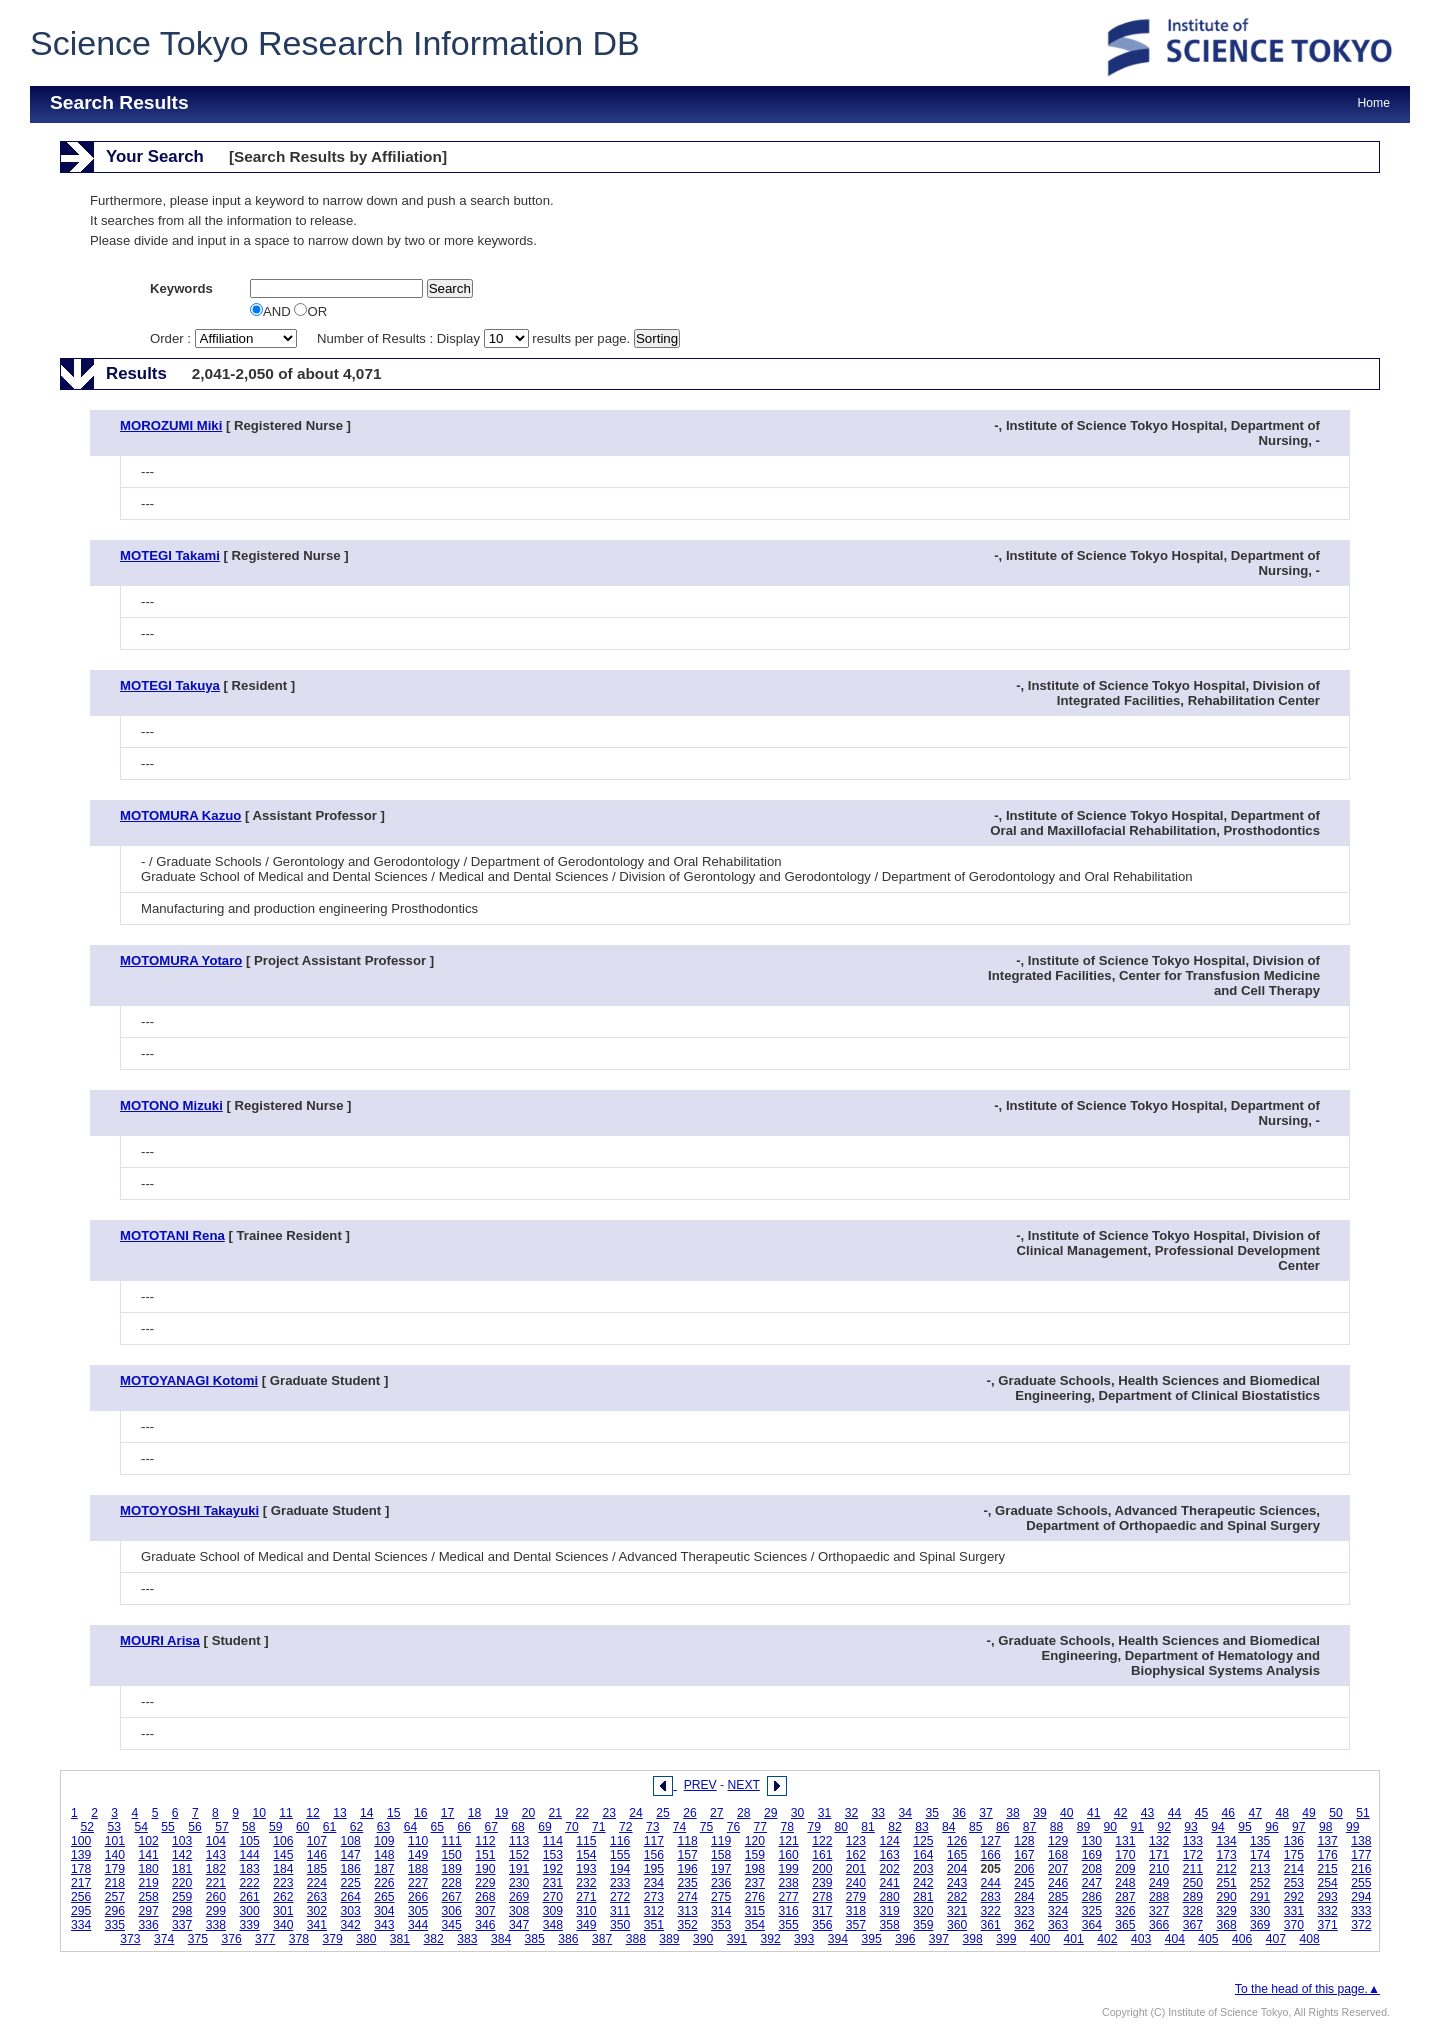 This screenshot has width=1440, height=2038. What do you see at coordinates (721, 1841) in the screenshot?
I see `119` at bounding box center [721, 1841].